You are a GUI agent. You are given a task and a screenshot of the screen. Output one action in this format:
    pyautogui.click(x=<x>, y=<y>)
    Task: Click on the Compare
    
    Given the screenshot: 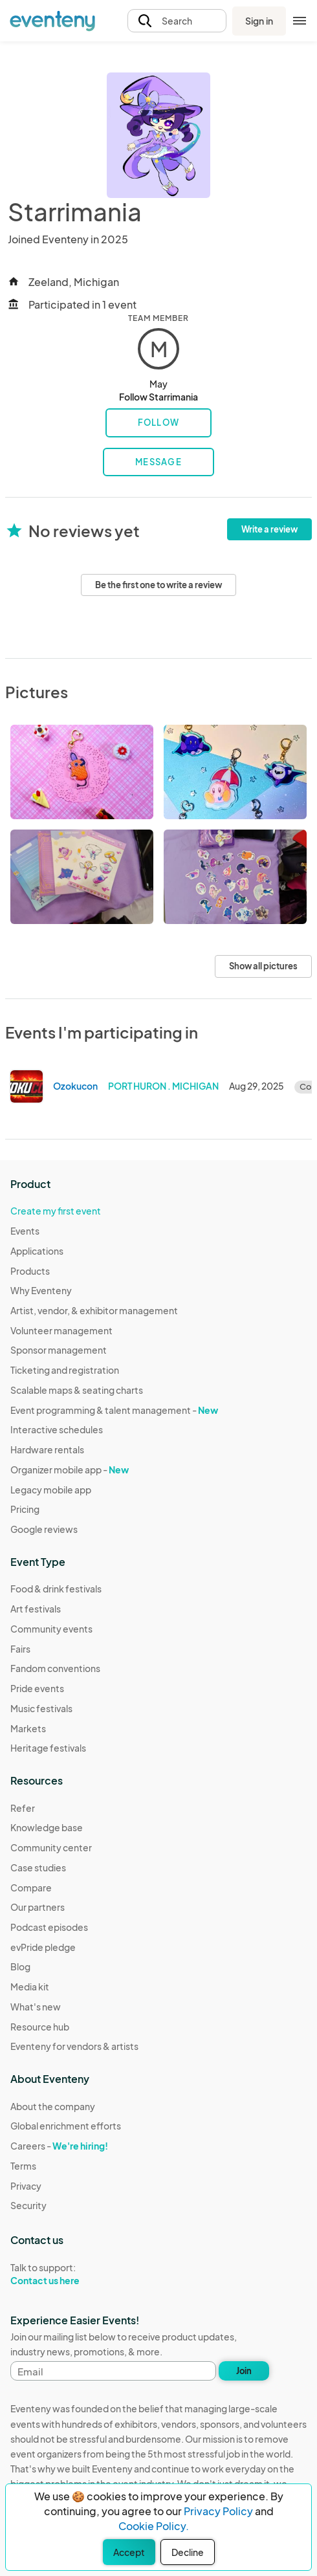 What is the action you would take?
    pyautogui.click(x=31, y=1887)
    